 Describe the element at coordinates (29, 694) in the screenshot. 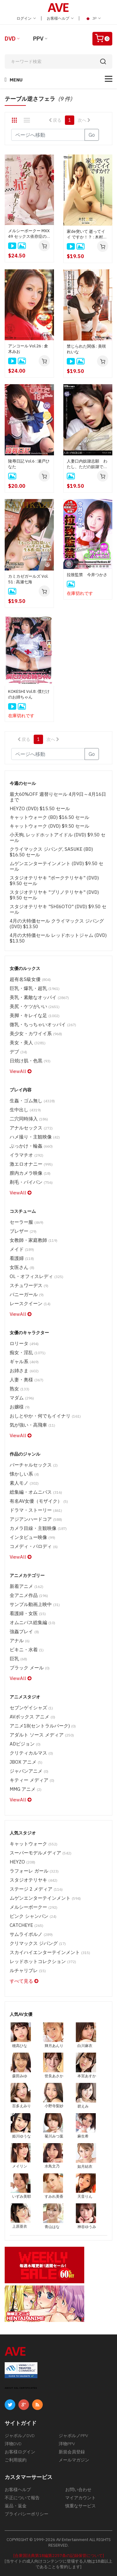

I see `KOKESHI Vol.8: 僕だけのお姉ちゃん` at that location.